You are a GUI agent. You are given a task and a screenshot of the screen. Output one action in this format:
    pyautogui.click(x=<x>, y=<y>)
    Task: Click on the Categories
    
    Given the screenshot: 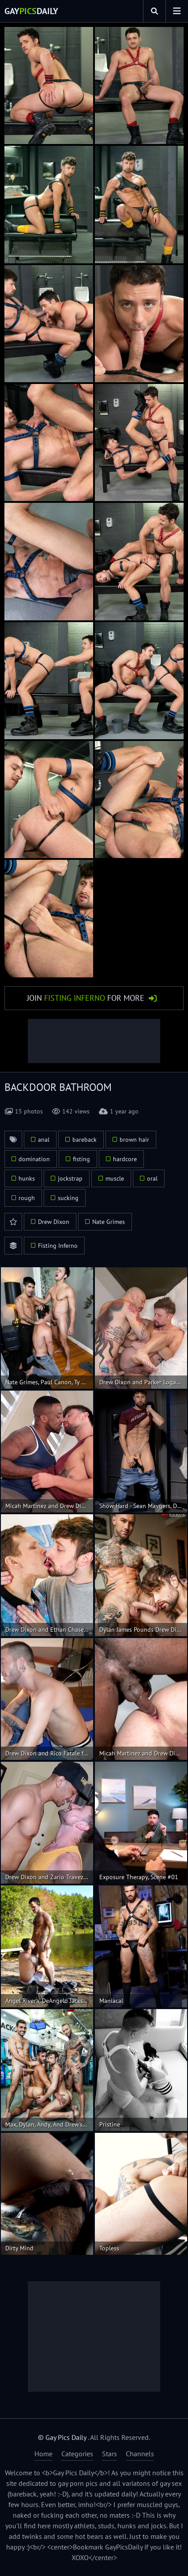 What is the action you would take?
    pyautogui.click(x=77, y=2453)
    